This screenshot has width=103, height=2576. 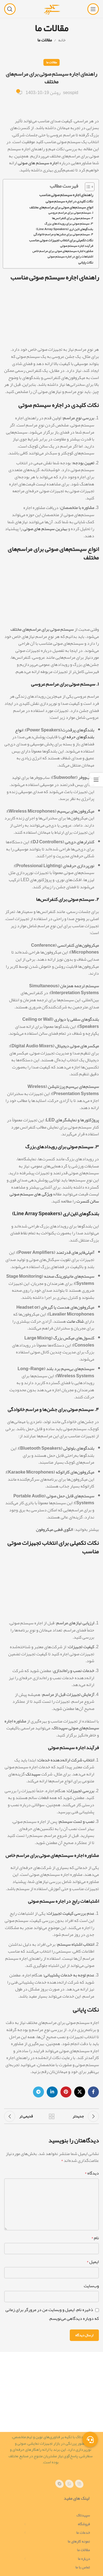 I want to click on شاک مانت, so click(x=75, y=1321).